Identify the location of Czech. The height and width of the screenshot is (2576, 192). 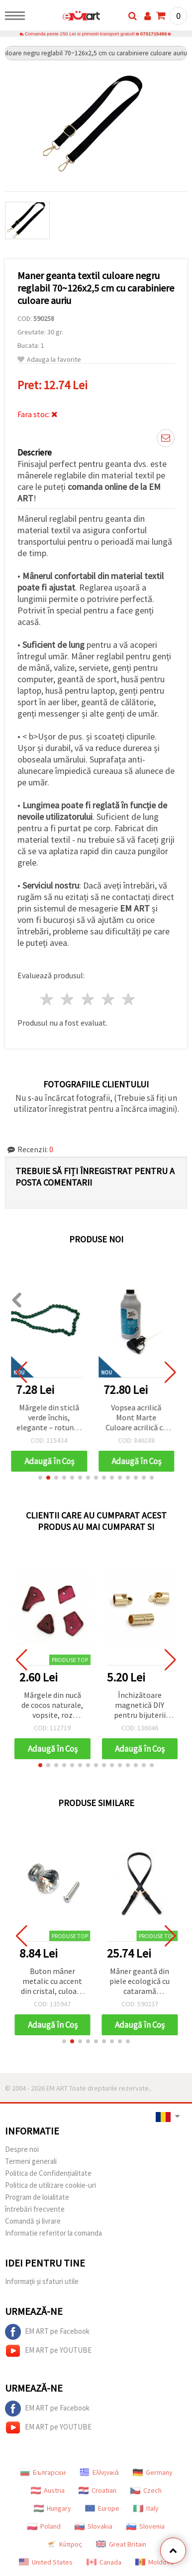
(146, 2490).